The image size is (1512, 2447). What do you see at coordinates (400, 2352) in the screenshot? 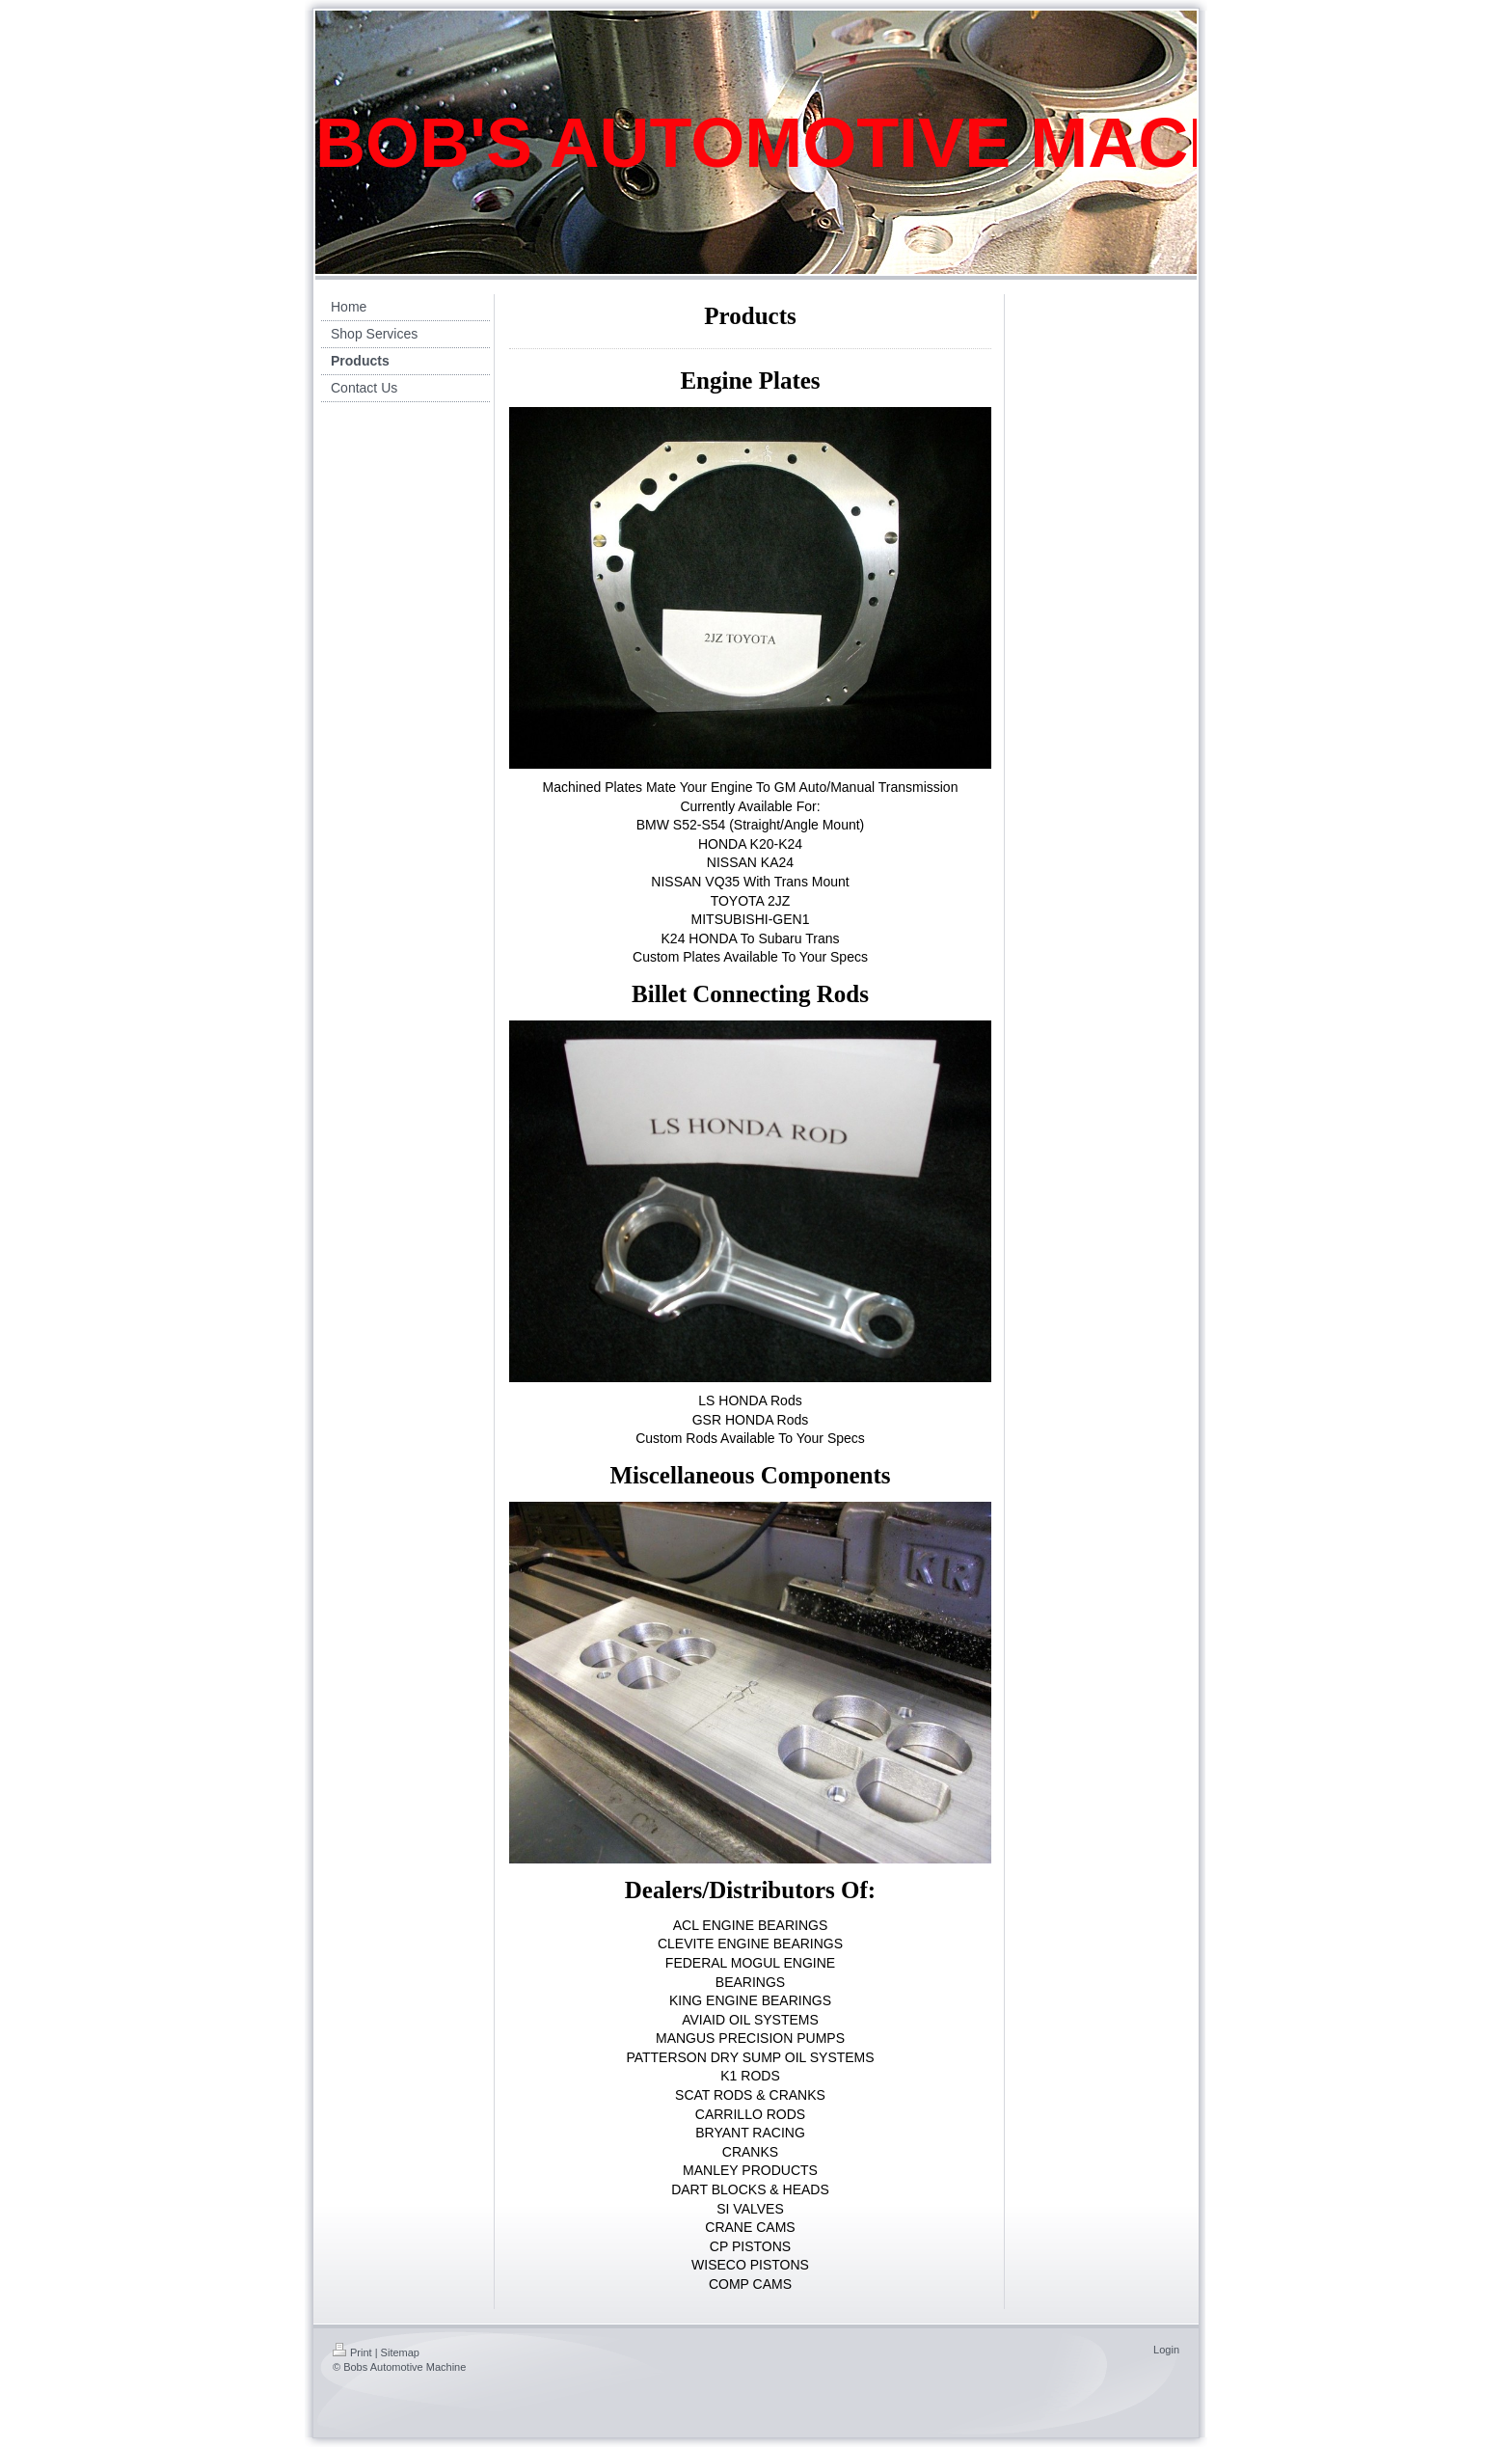
I see `Sitemap` at bounding box center [400, 2352].